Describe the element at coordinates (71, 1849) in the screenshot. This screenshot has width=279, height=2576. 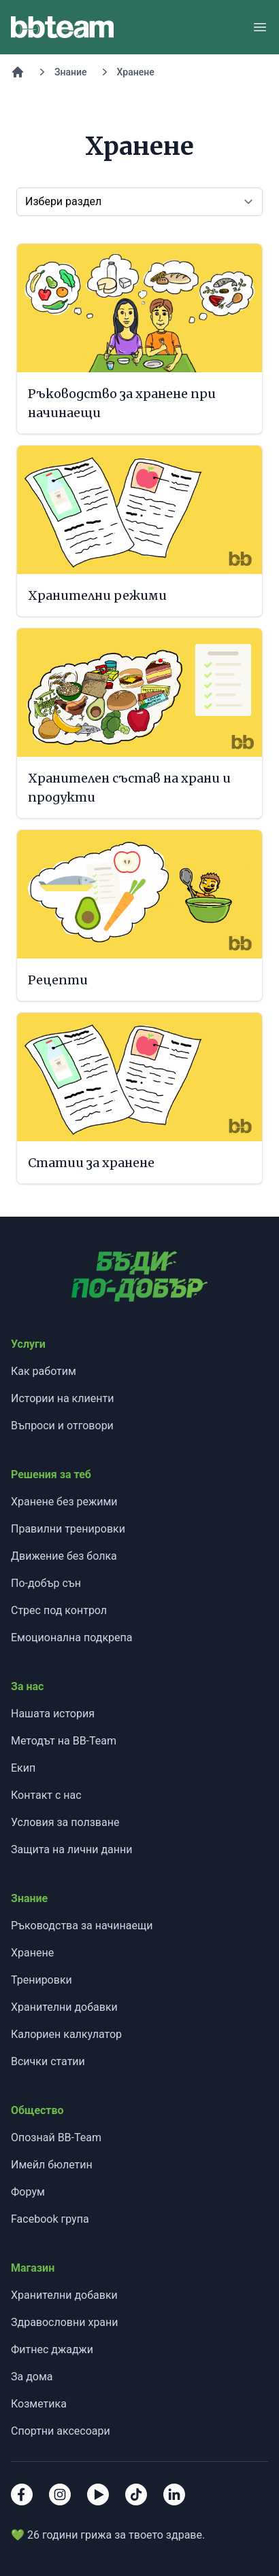
I see `Защита на лични данни` at that location.